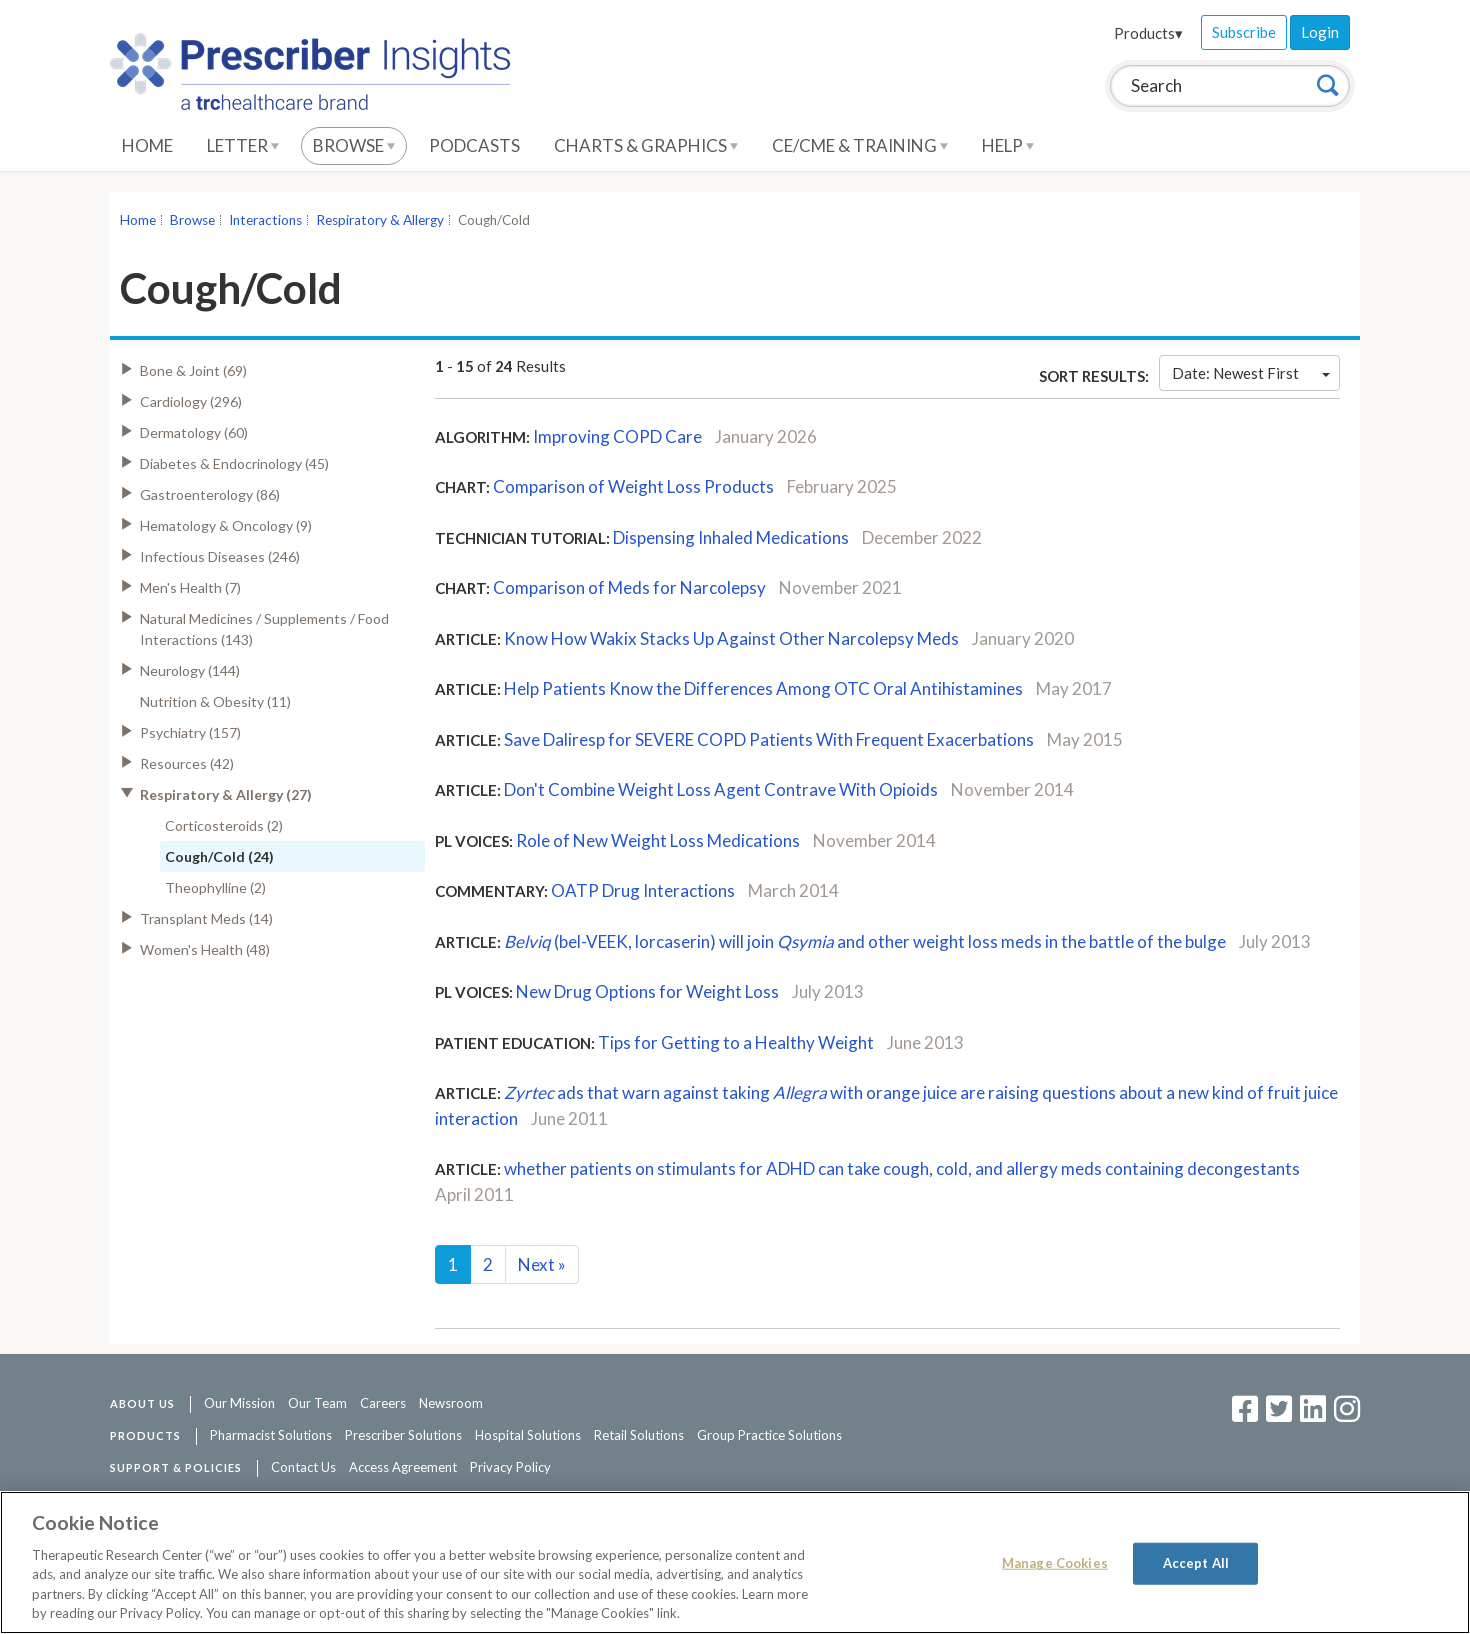  I want to click on Contact Us, so click(303, 1467).